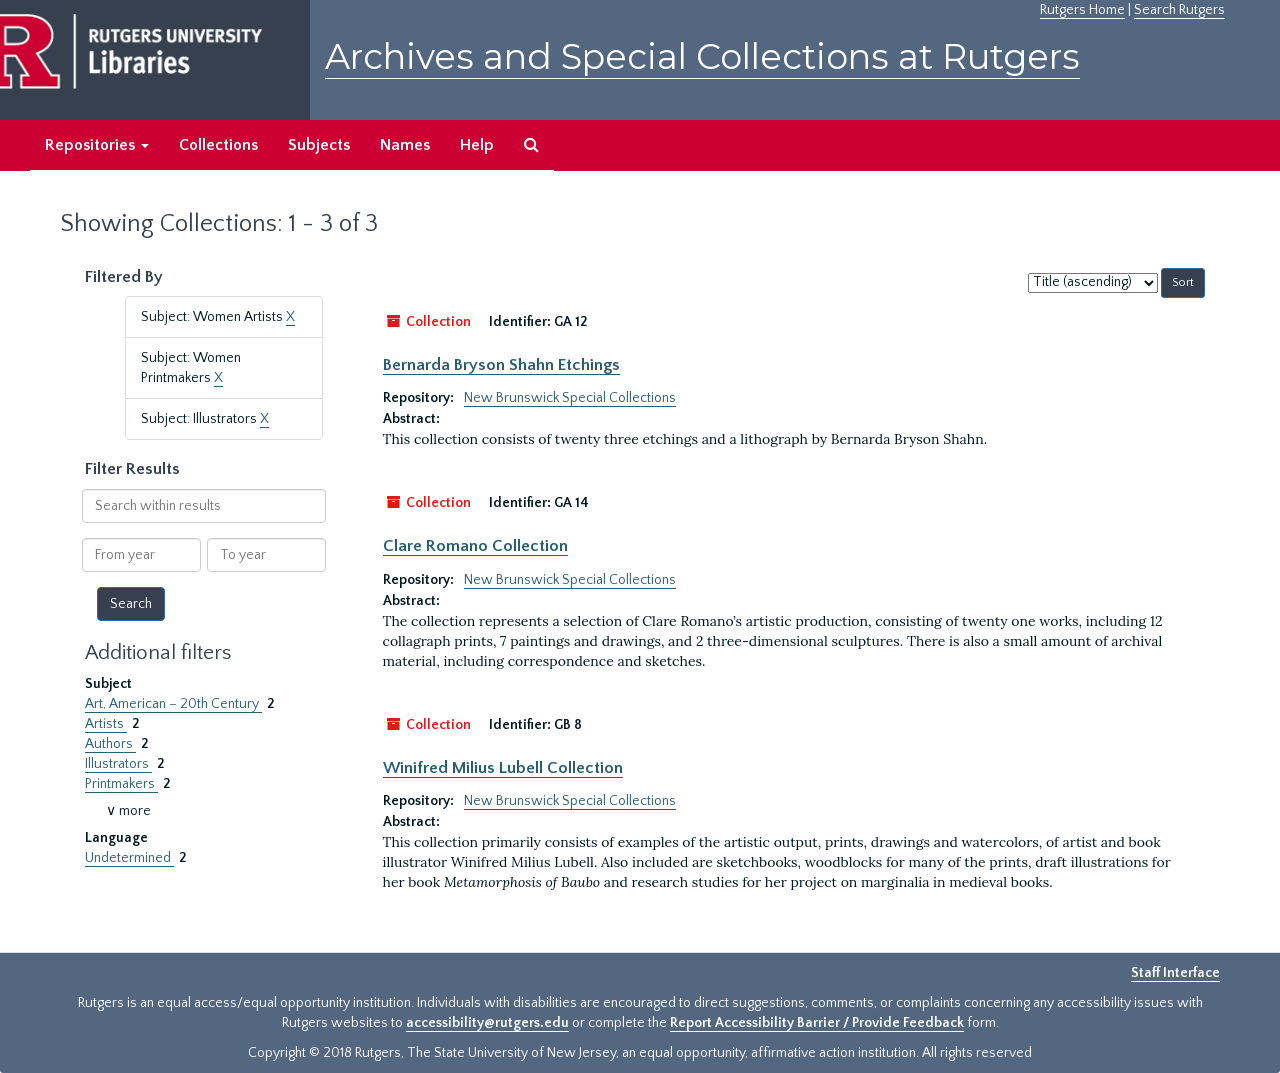 The height and width of the screenshot is (1073, 1280). What do you see at coordinates (1179, 10) in the screenshot?
I see `Search Rutgers` at bounding box center [1179, 10].